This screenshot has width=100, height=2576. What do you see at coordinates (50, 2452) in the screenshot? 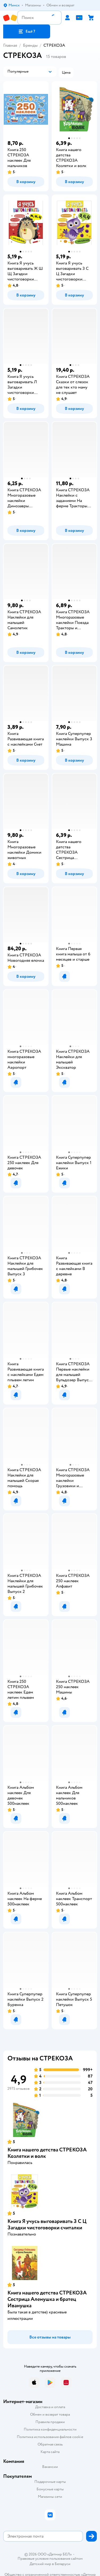
I see `Карта сайта` at bounding box center [50, 2452].